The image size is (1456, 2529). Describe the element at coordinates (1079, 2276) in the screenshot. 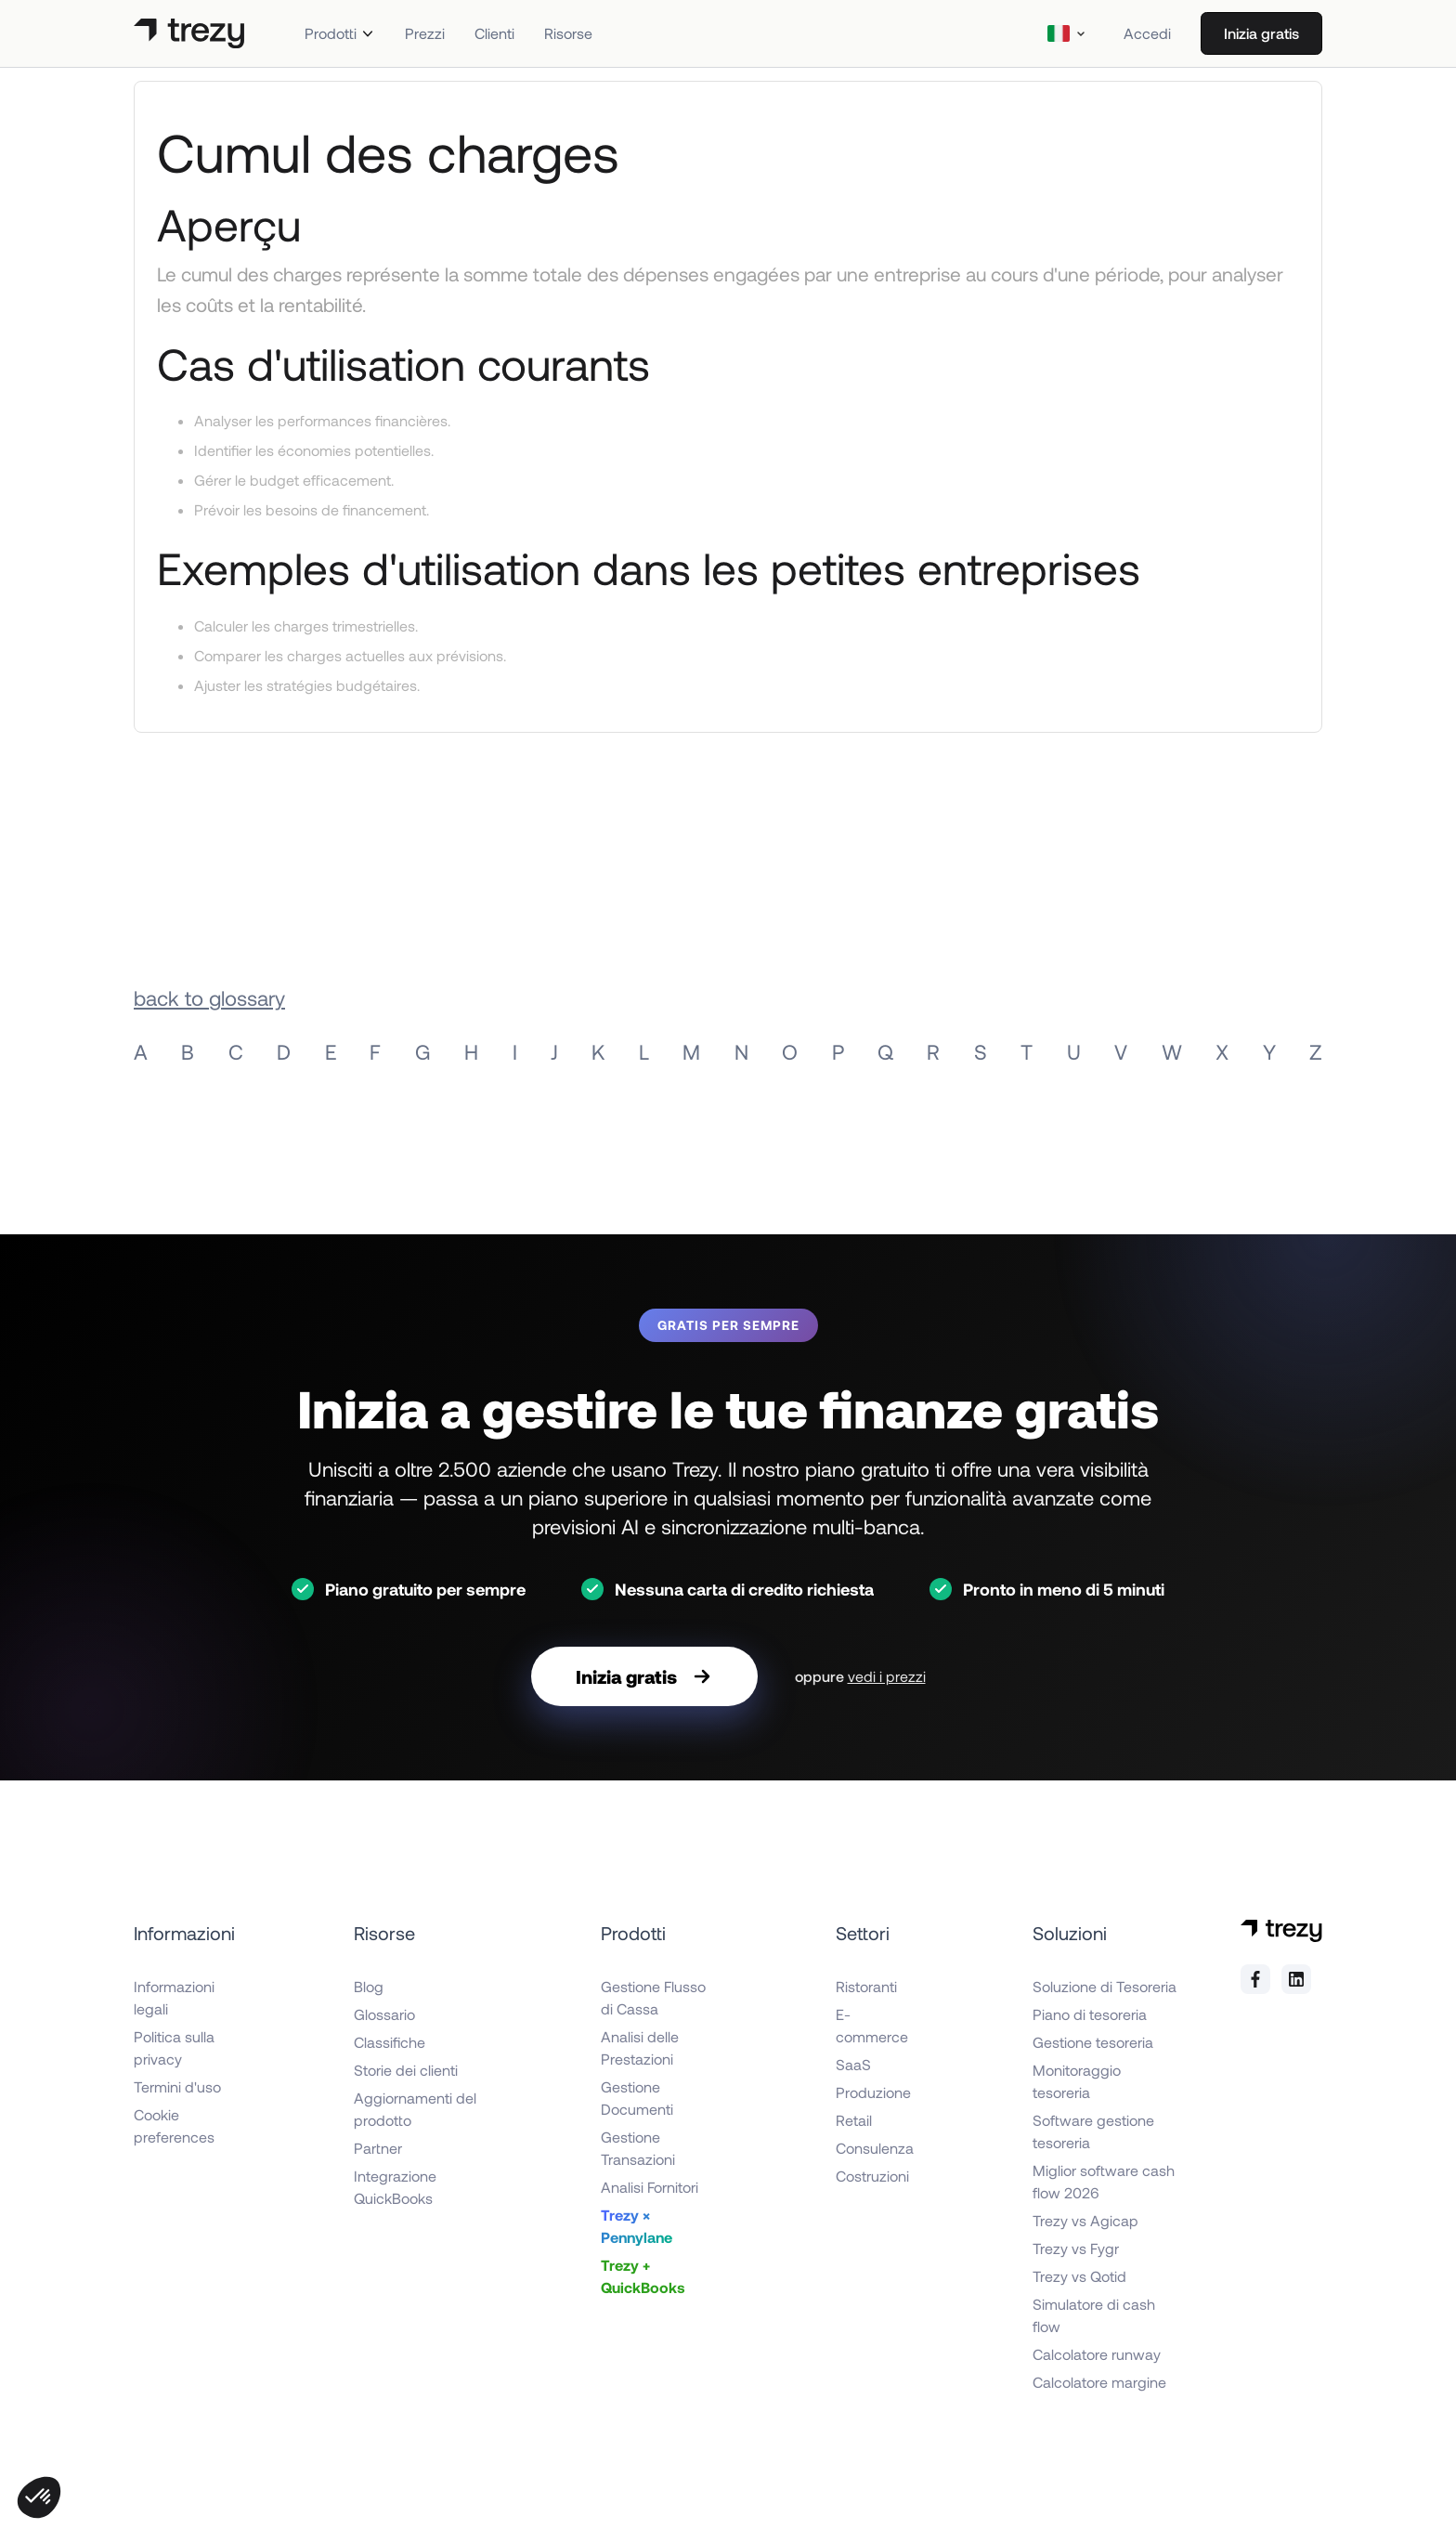

I see `Trezy vs Qotid` at that location.